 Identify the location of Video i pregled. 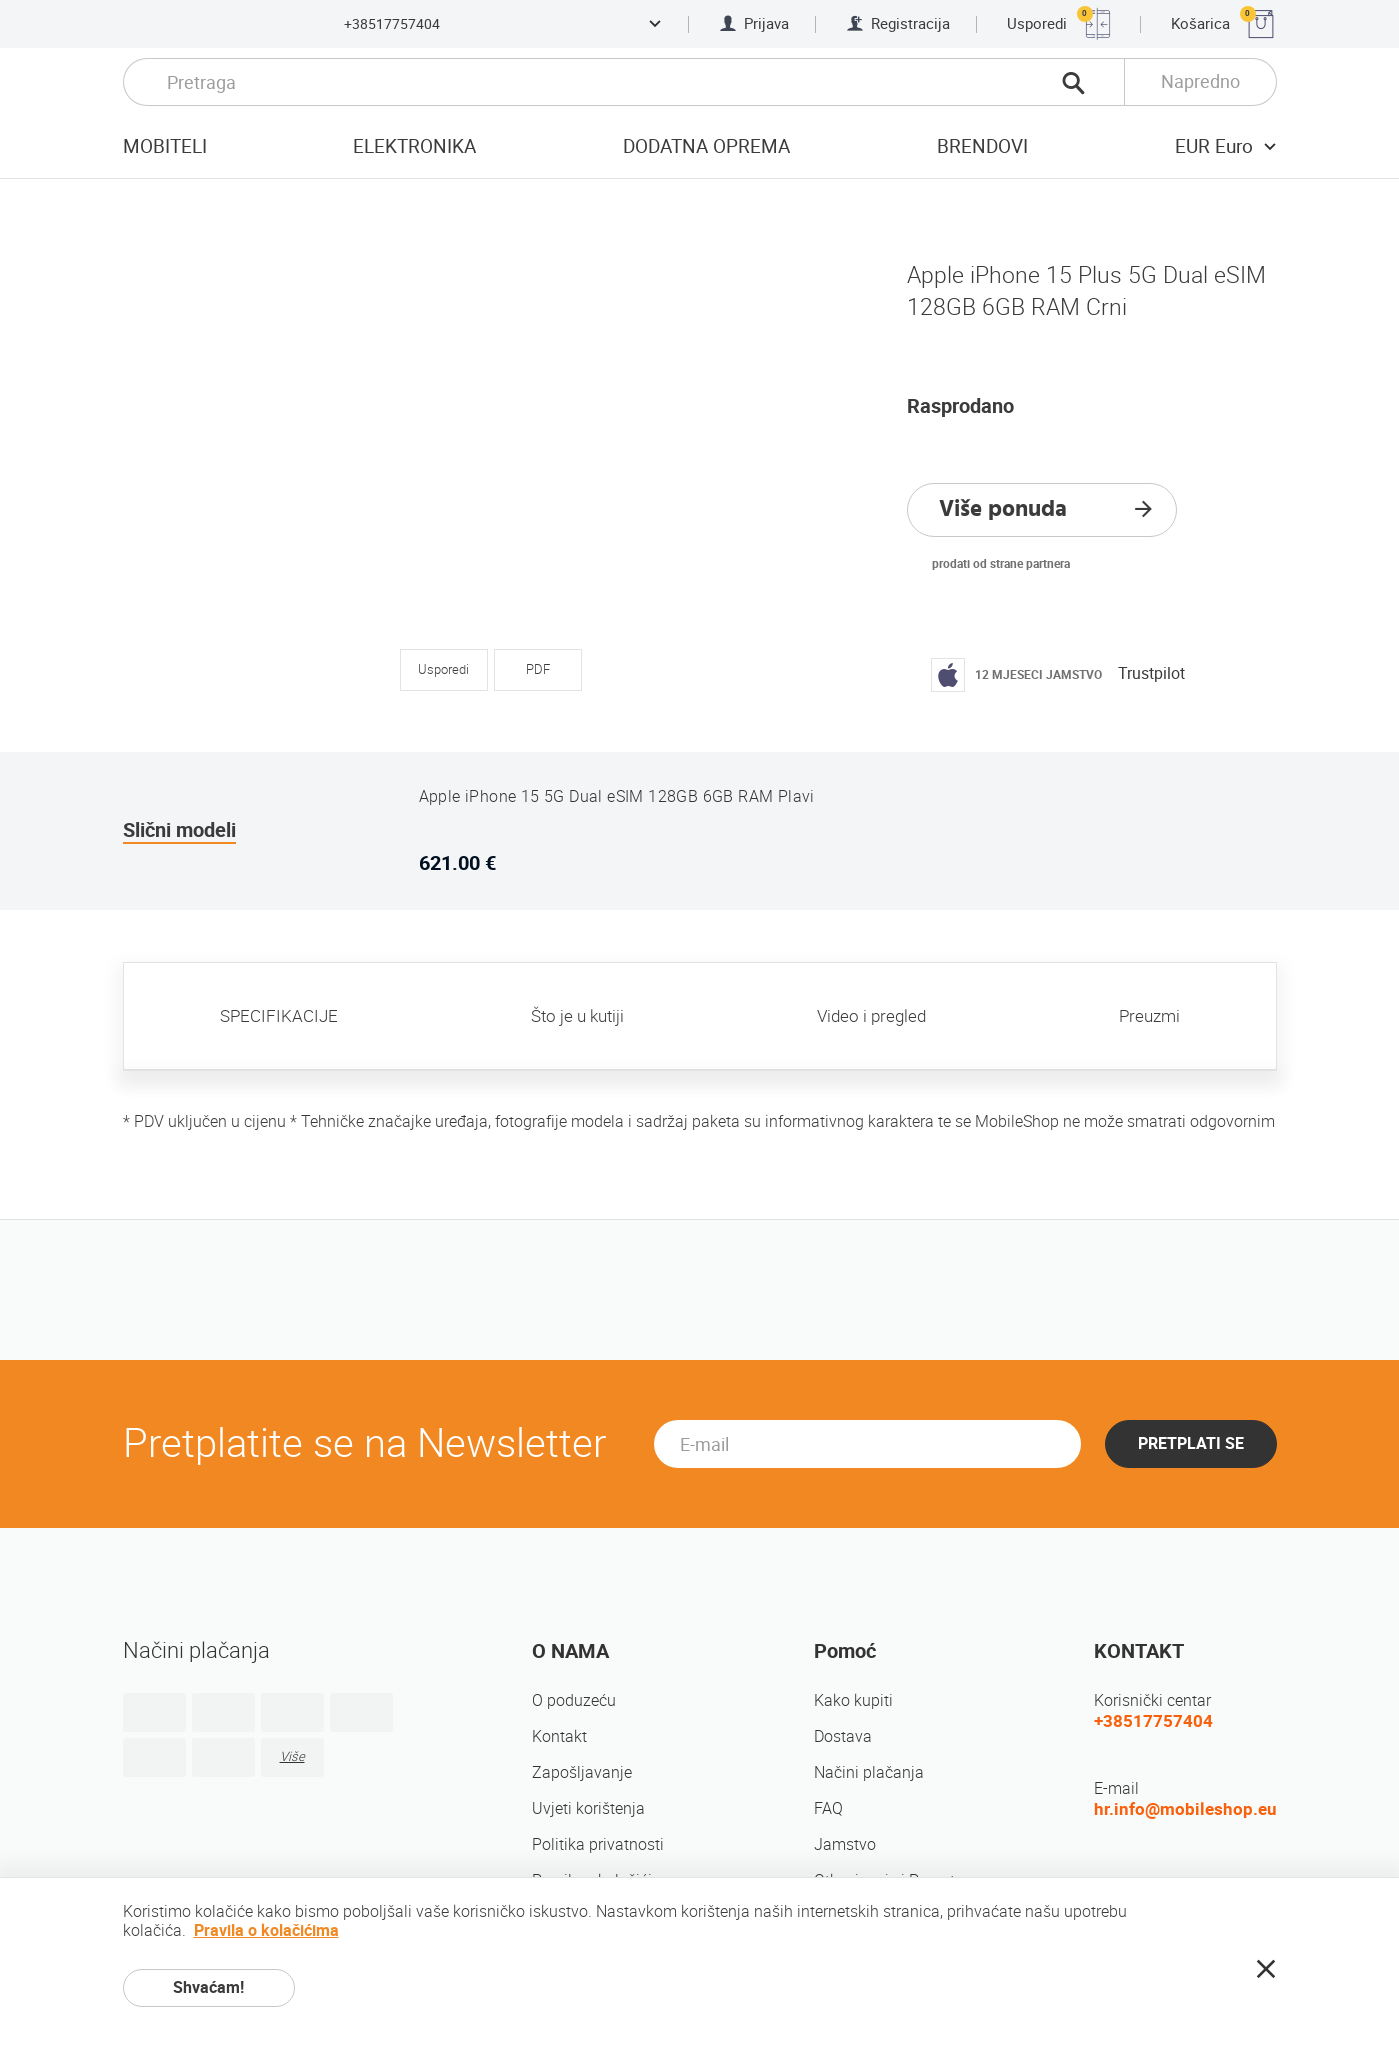
(871, 1016).